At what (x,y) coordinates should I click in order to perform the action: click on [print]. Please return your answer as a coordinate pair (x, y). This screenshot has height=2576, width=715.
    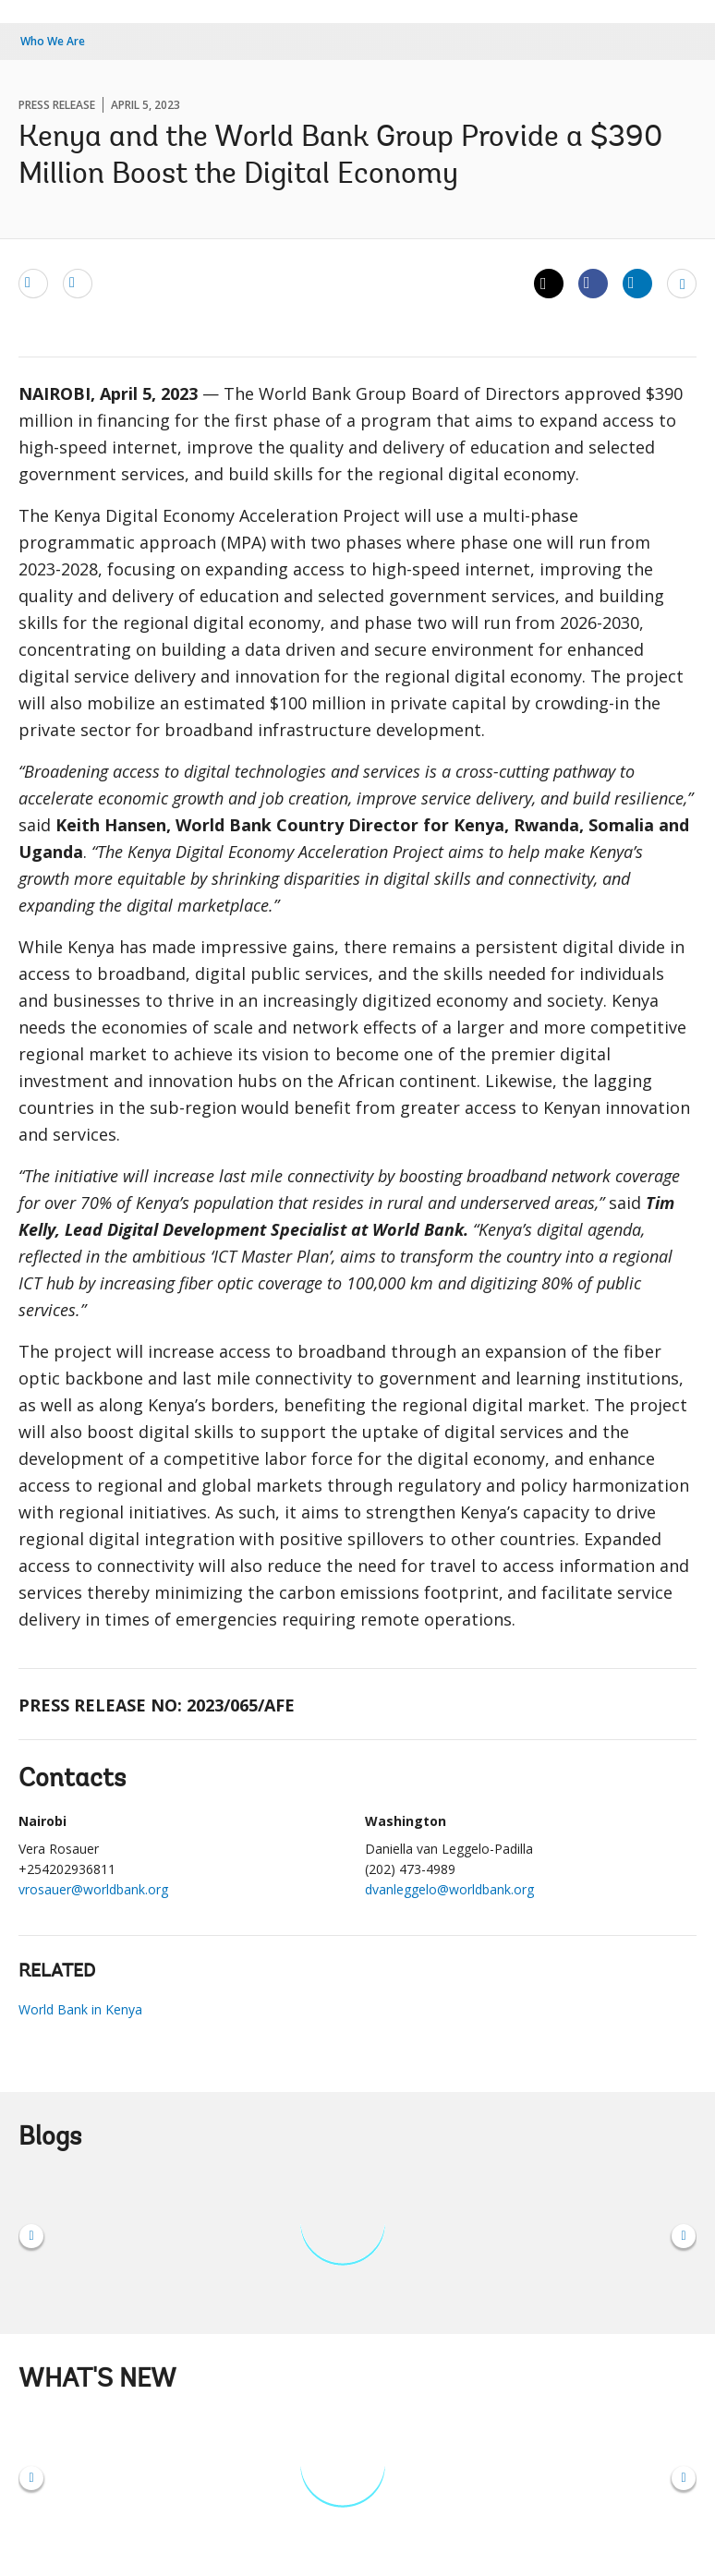
    Looking at the image, I should click on (77, 283).